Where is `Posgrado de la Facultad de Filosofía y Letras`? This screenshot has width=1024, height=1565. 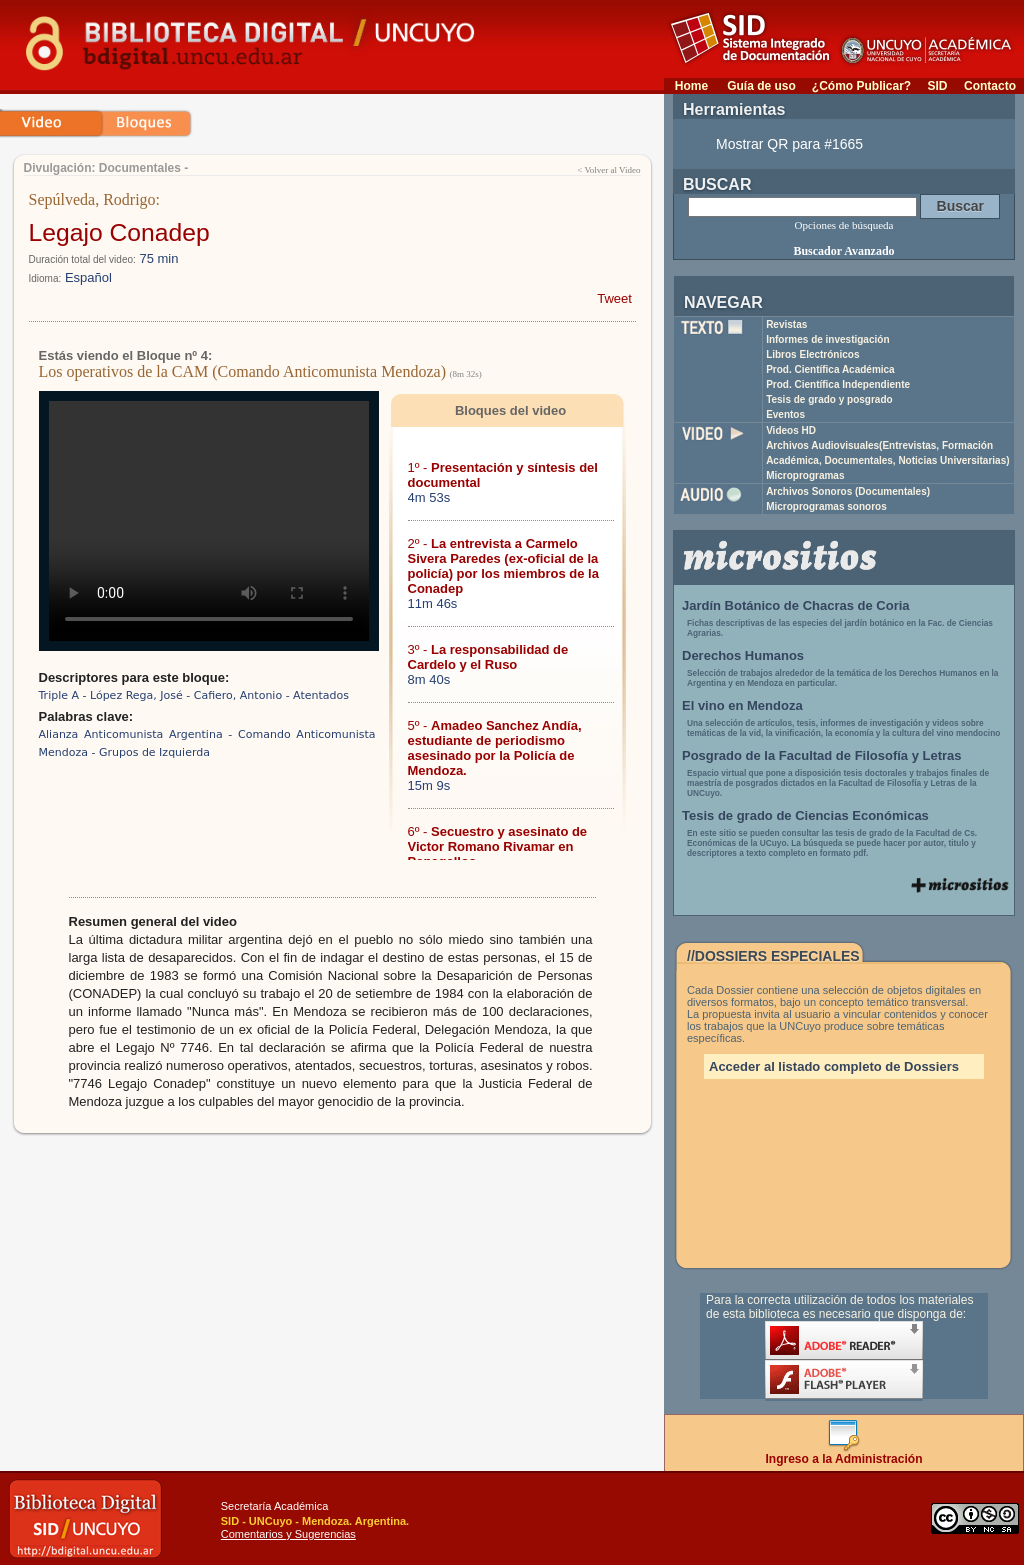 Posgrado de la Facultad de Filosofía y Letras is located at coordinates (822, 755).